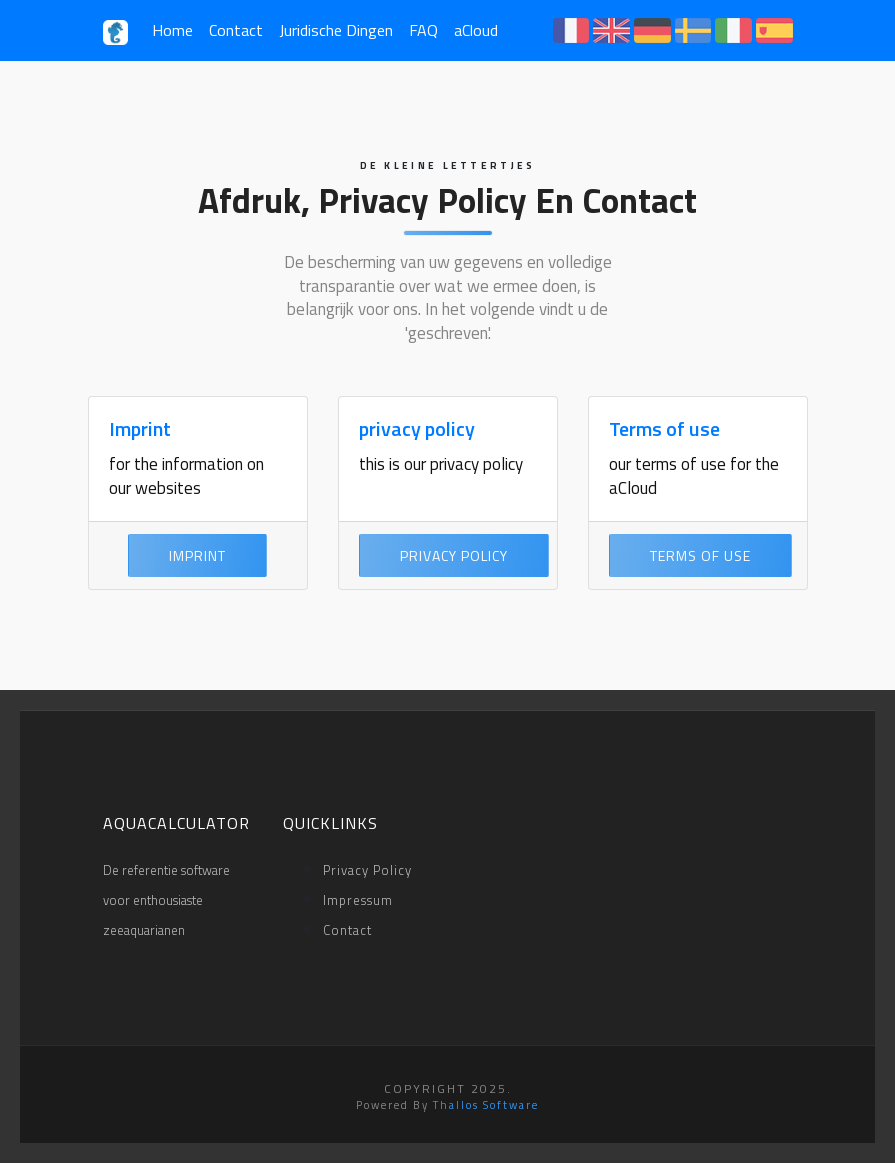 The width and height of the screenshot is (895, 1163). What do you see at coordinates (358, 900) in the screenshot?
I see `impressum` at bounding box center [358, 900].